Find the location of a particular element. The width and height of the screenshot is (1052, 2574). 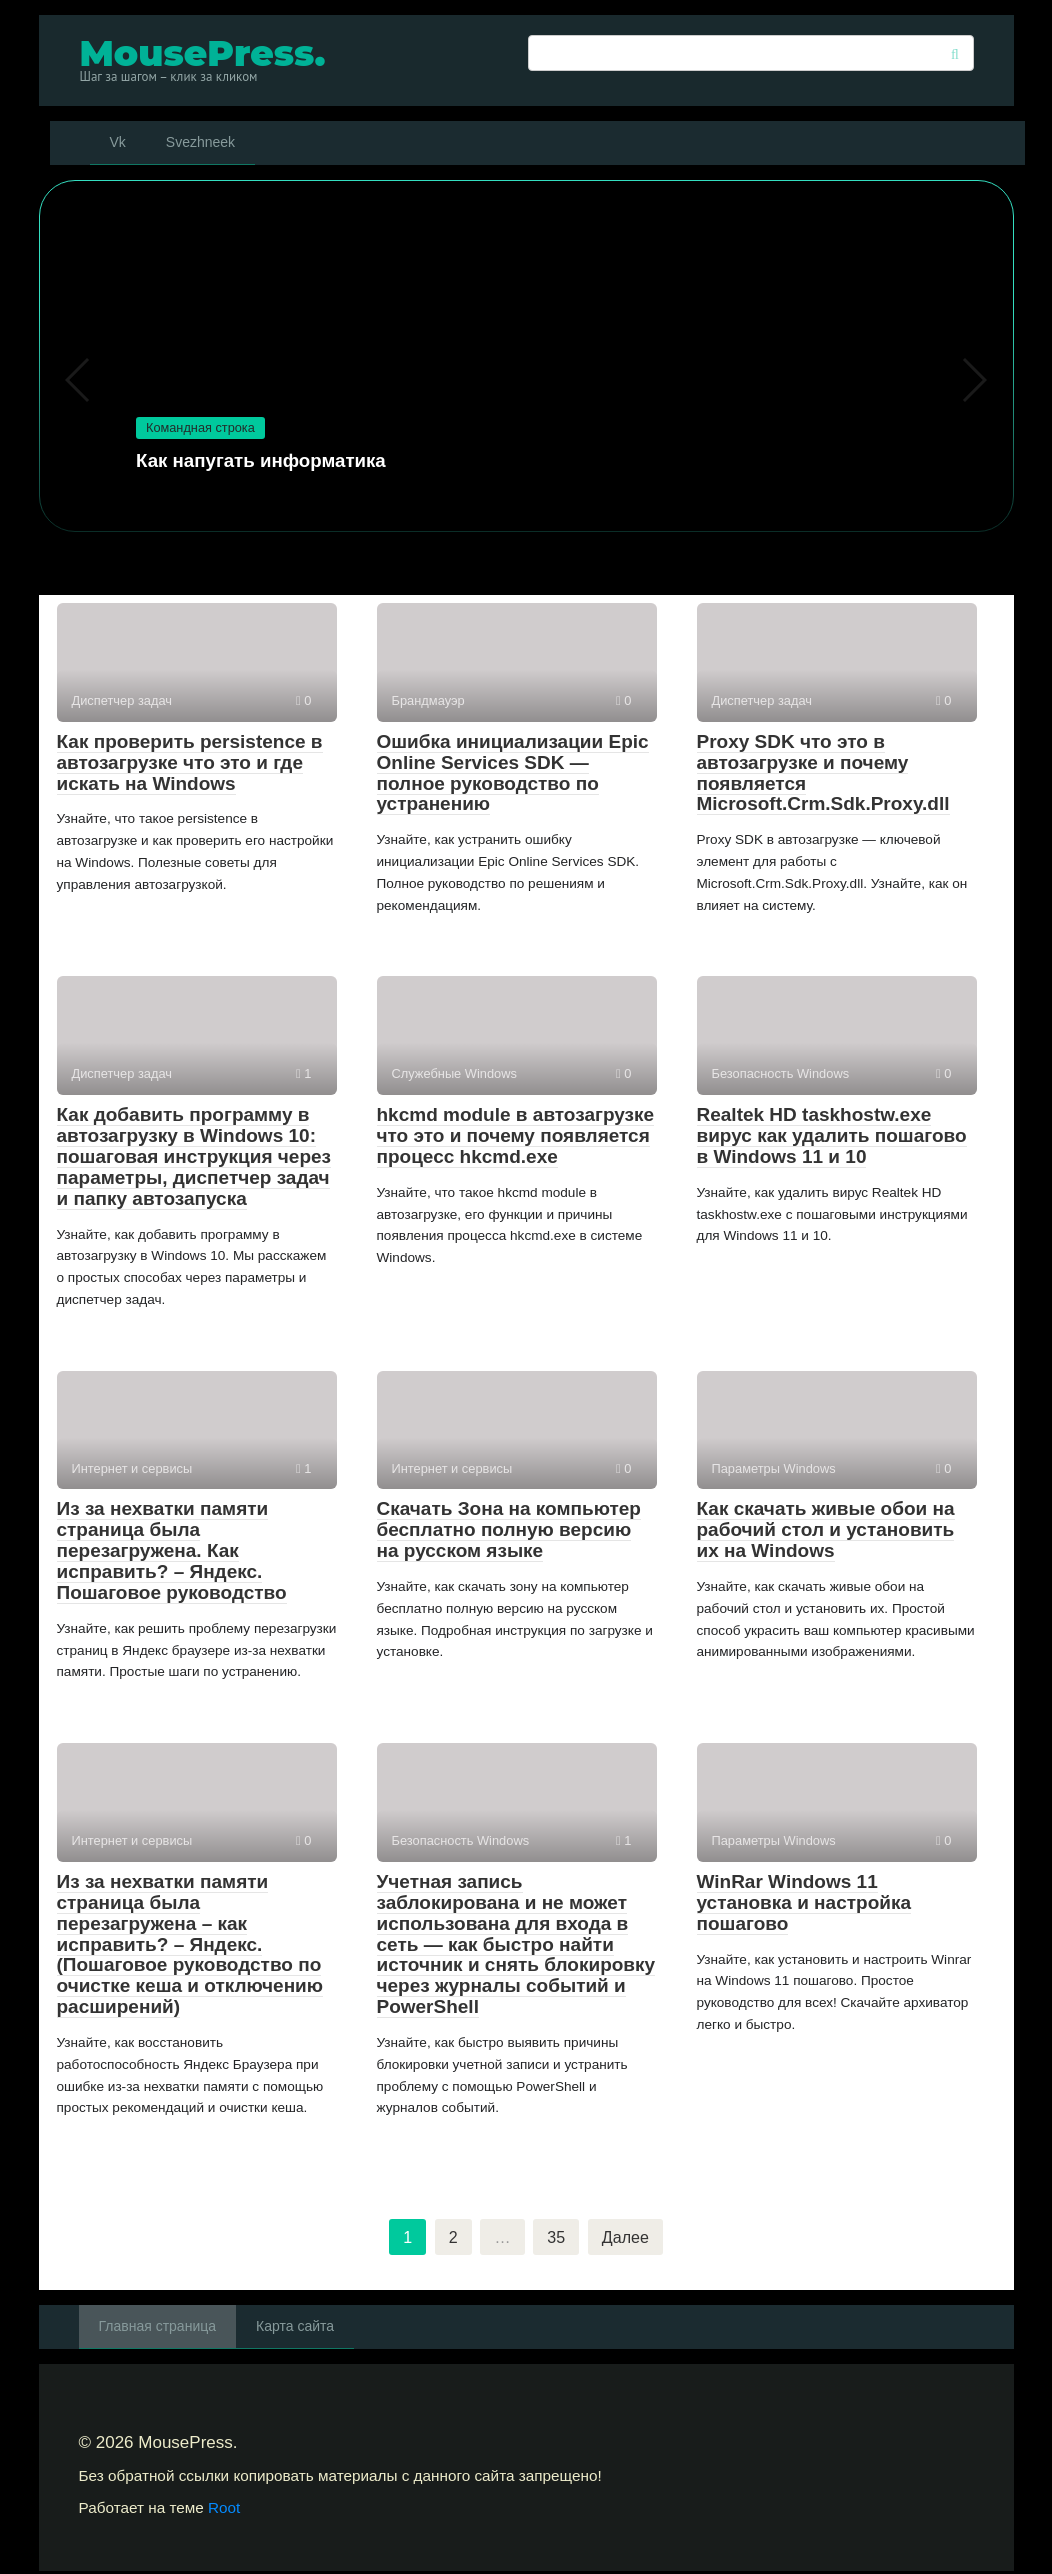

Как скачать живые обои на рабочий стол и установить их на Windows is located at coordinates (826, 1529).